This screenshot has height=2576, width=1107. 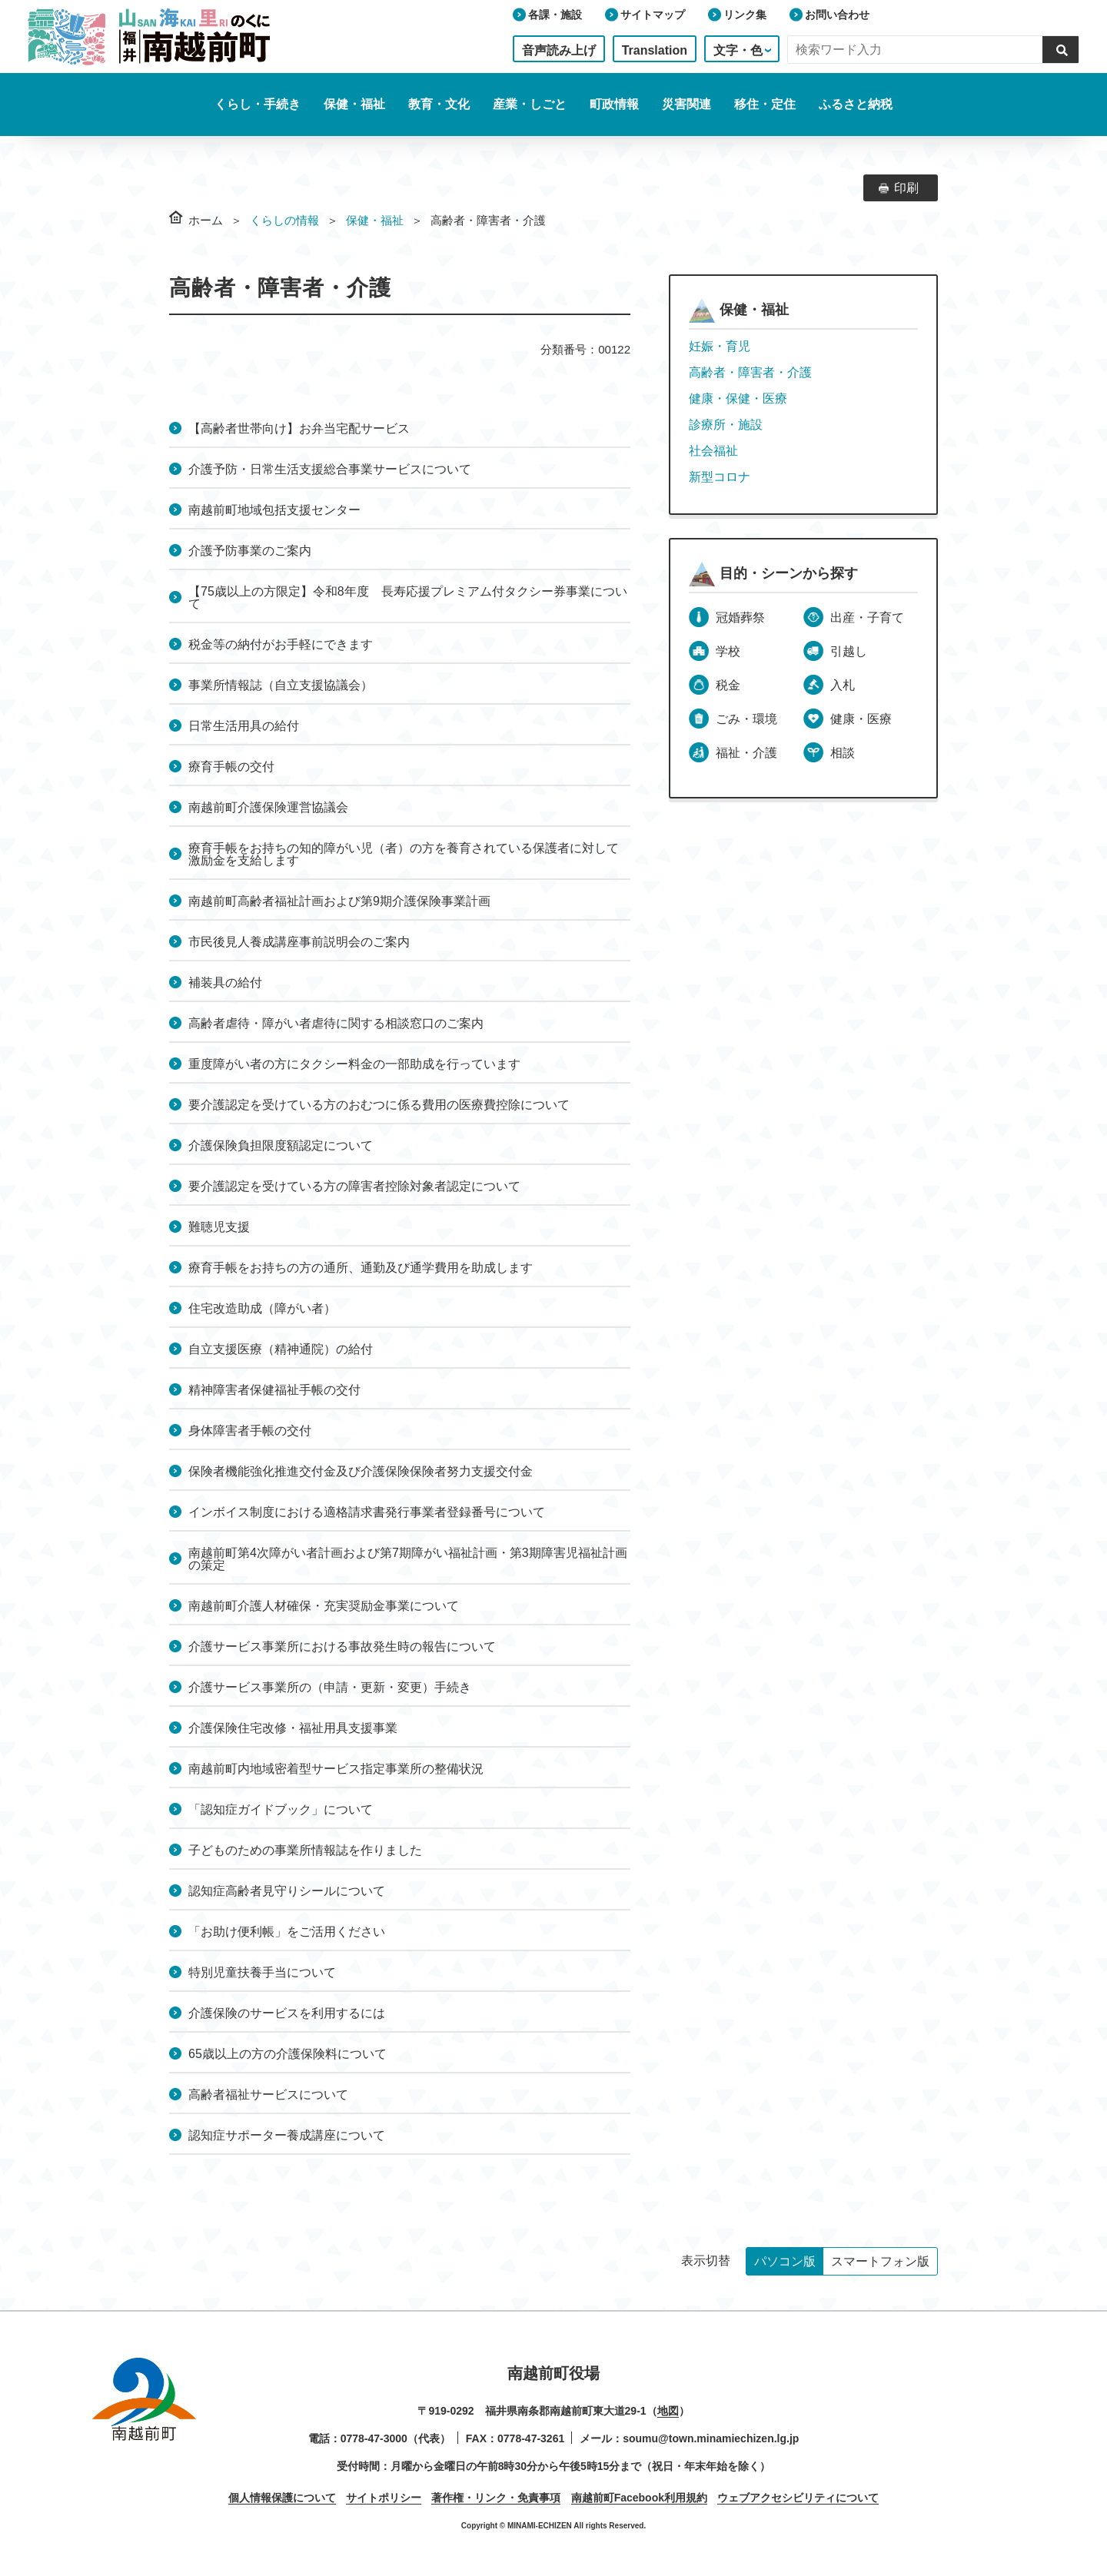 I want to click on 南越前町介護保険運営協議会, so click(x=268, y=807).